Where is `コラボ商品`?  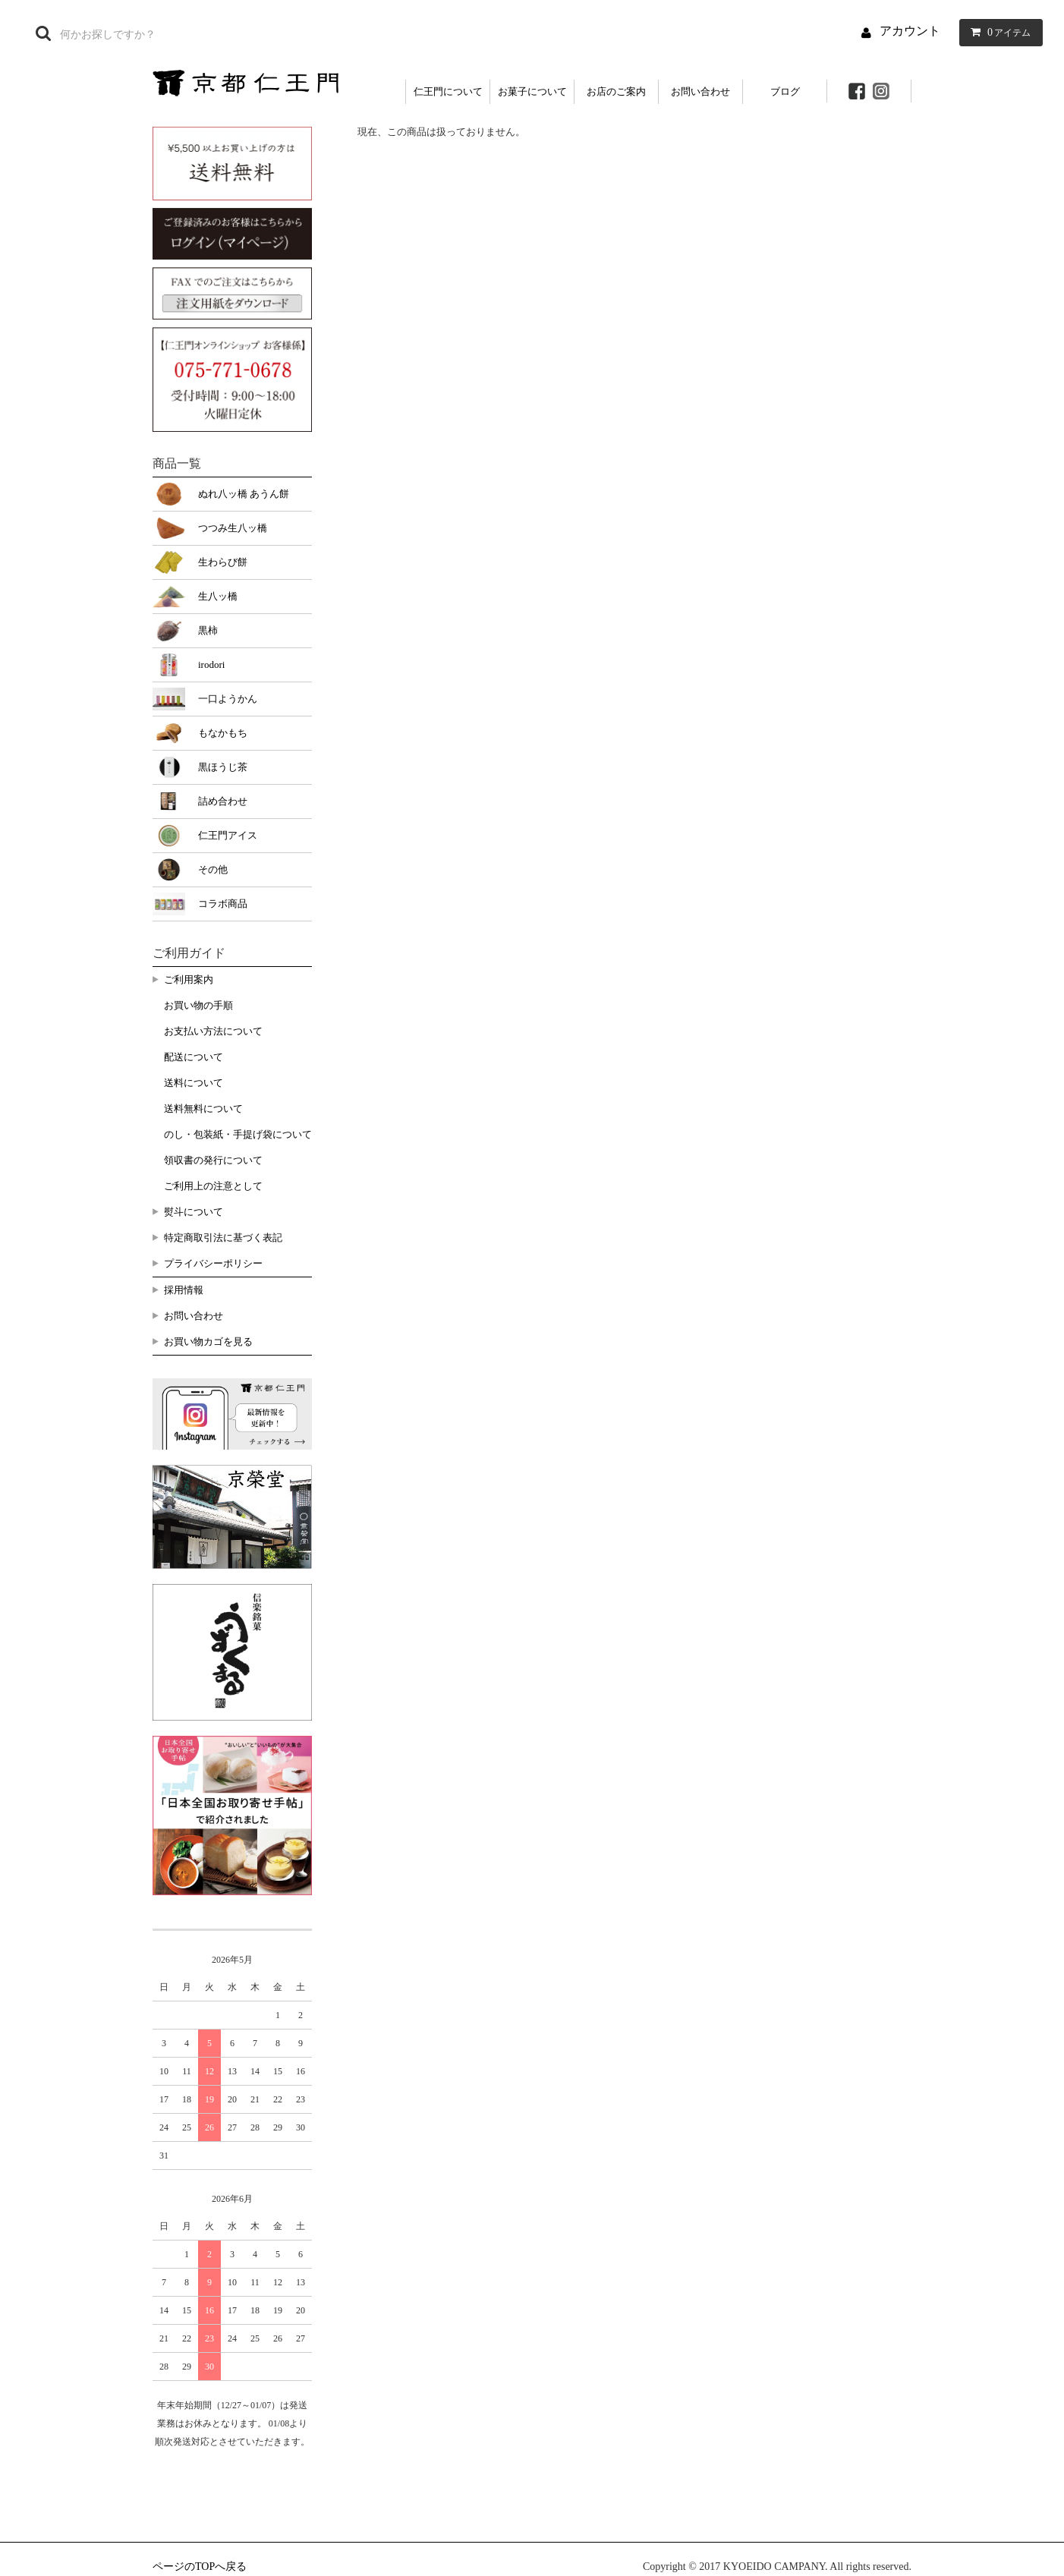
コラボ商品 is located at coordinates (222, 903).